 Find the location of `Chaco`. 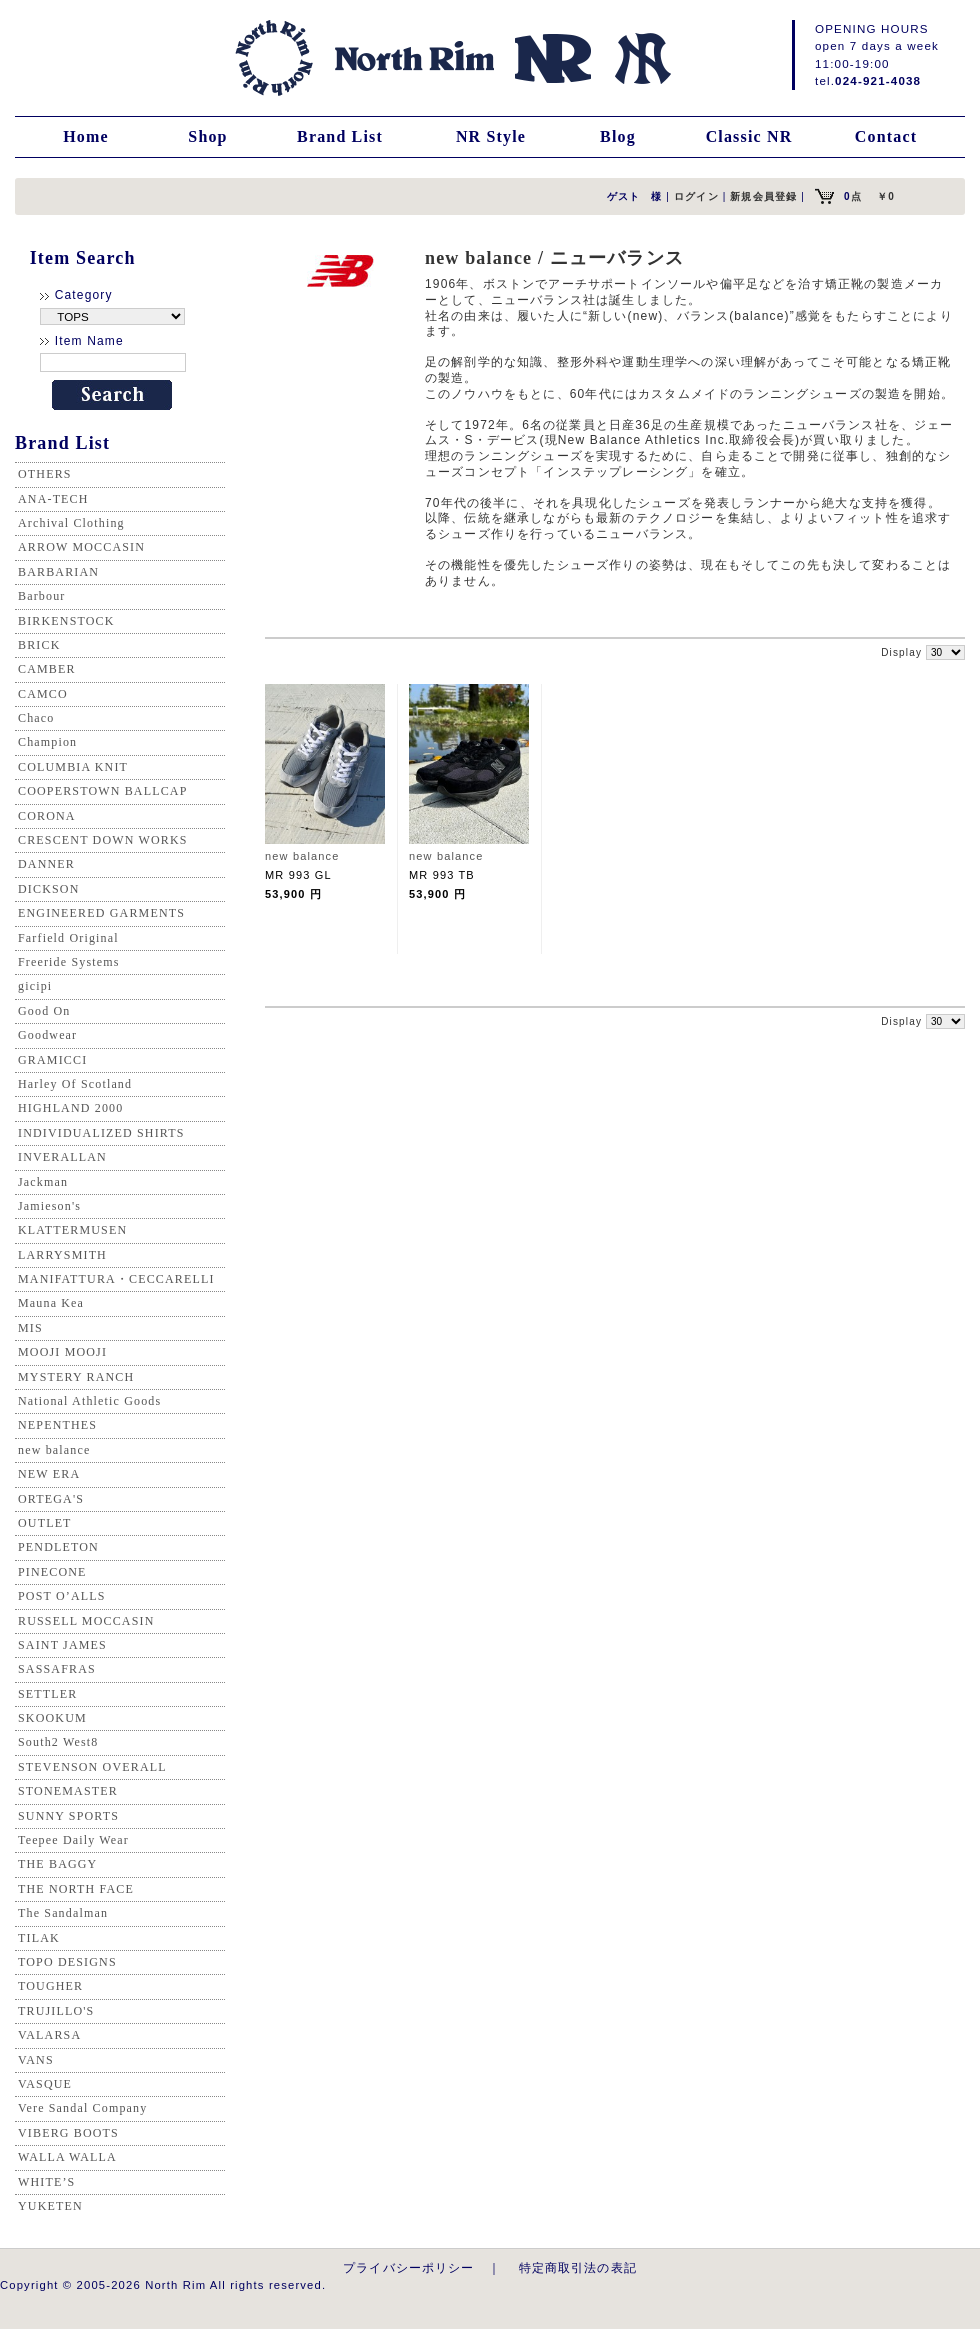

Chaco is located at coordinates (36, 718).